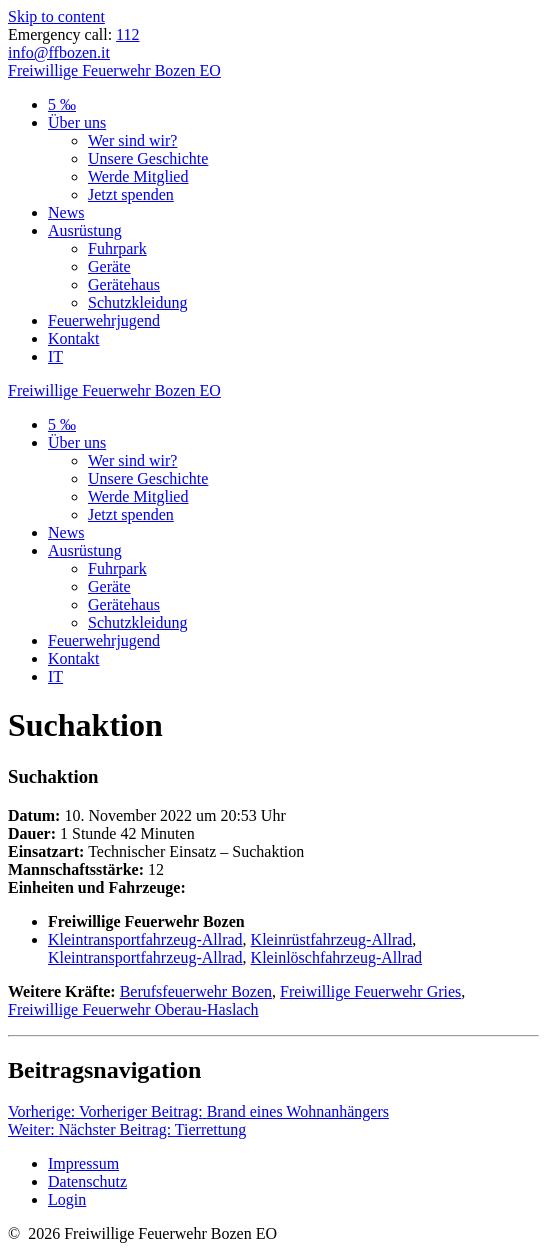 The image size is (547, 1259). Describe the element at coordinates (109, 266) in the screenshot. I see `Geräte` at that location.